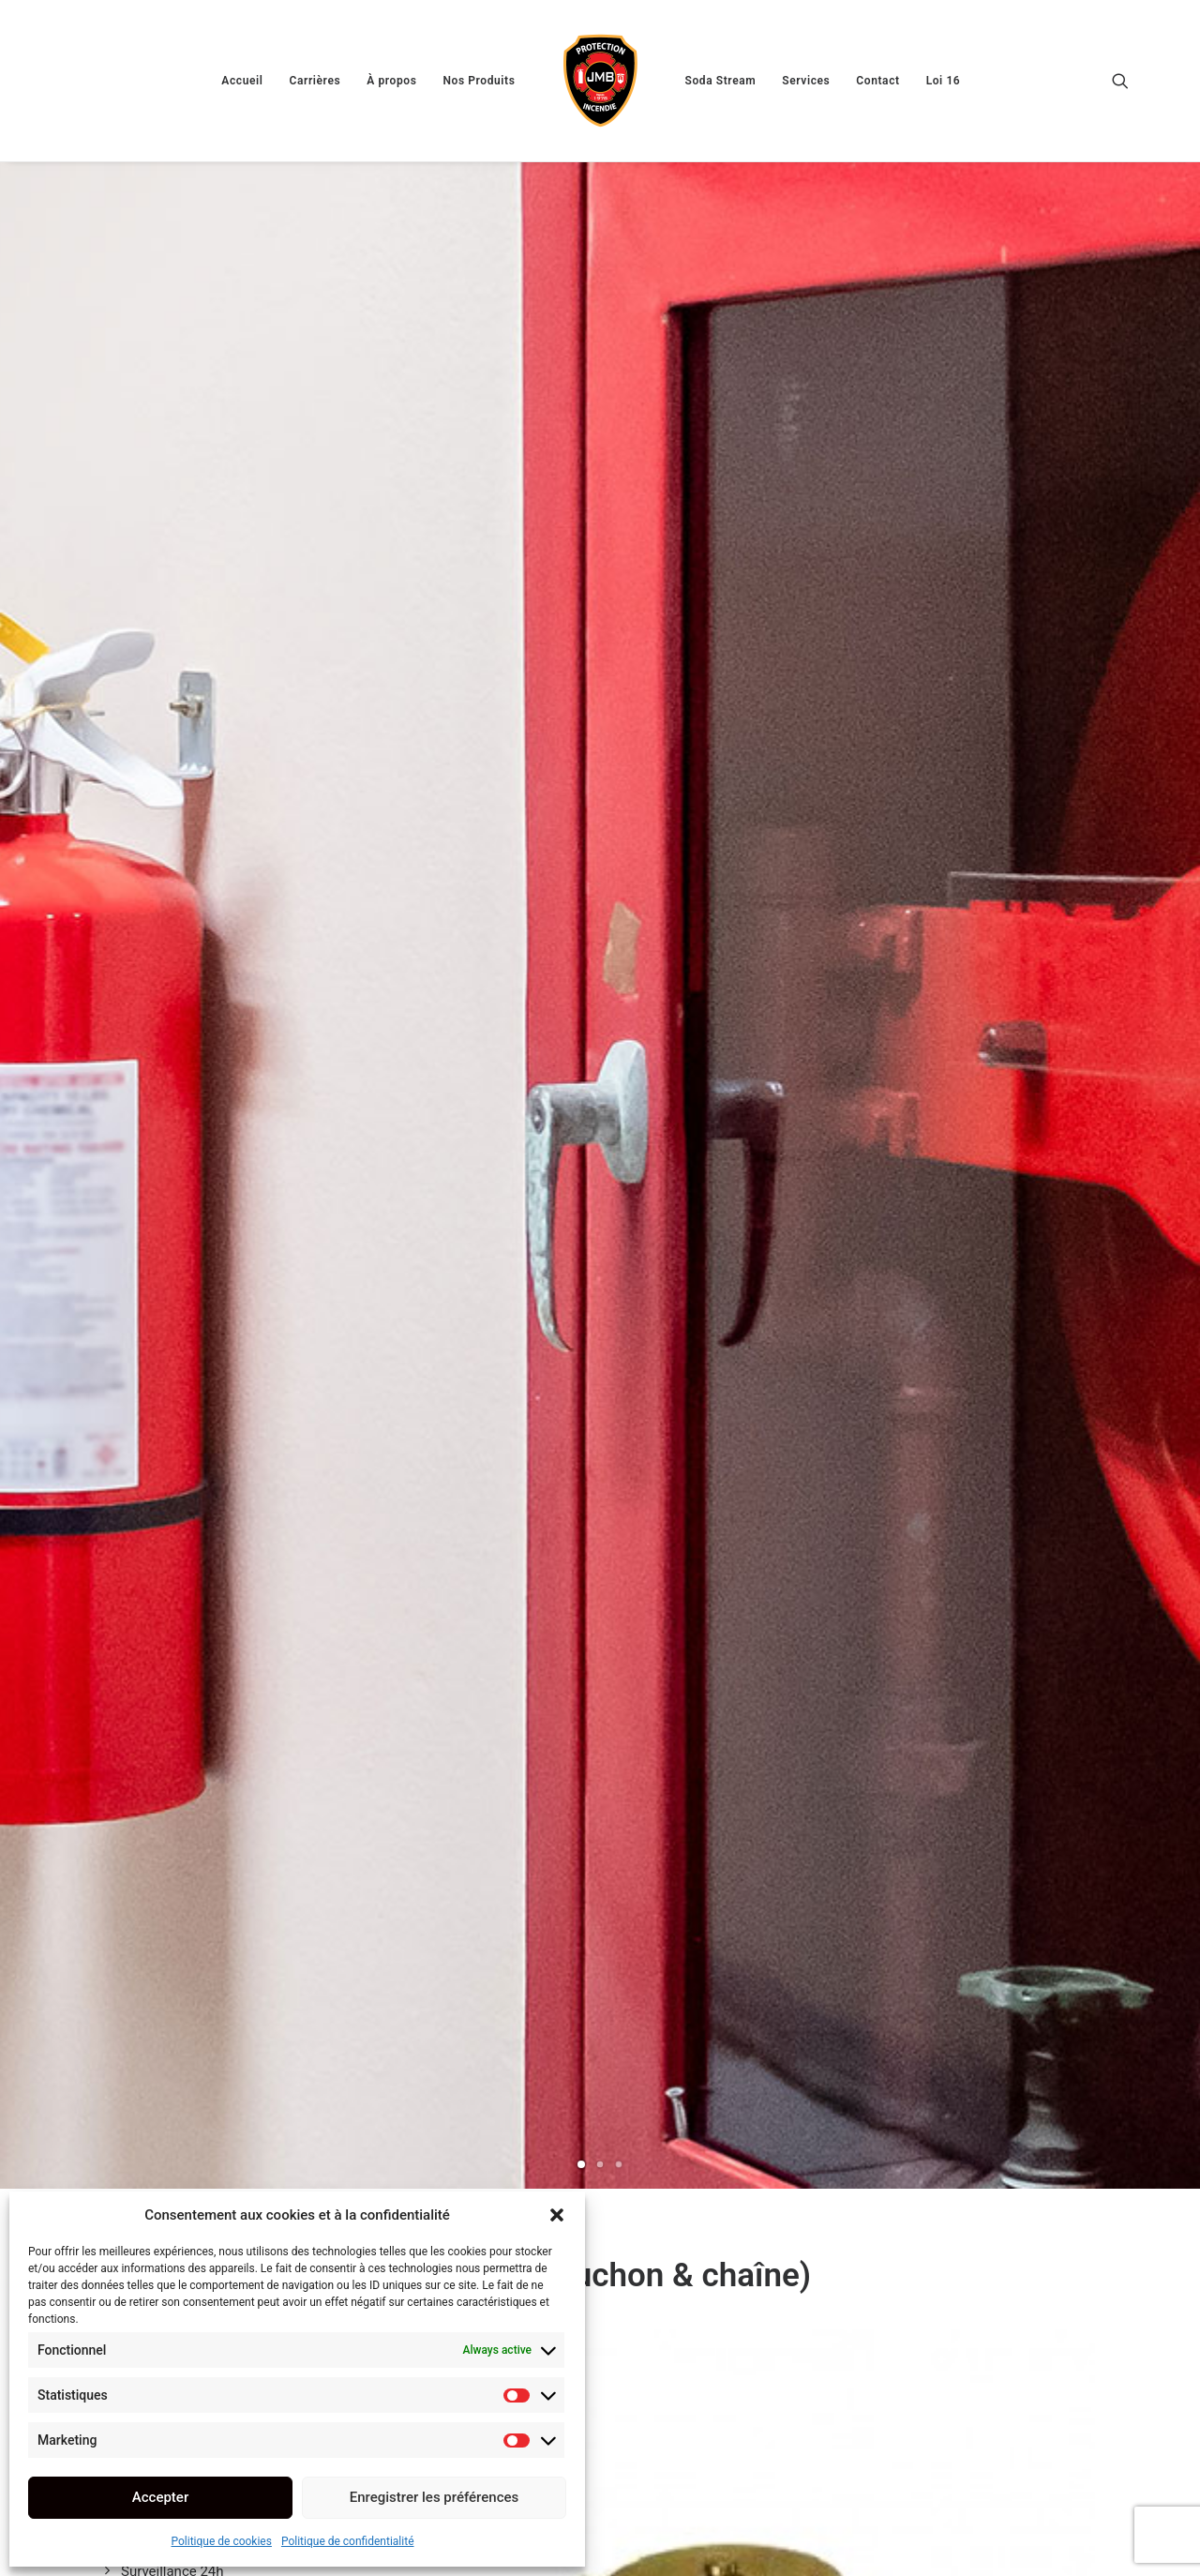 This screenshot has height=2576, width=1200. What do you see at coordinates (347, 2541) in the screenshot?
I see `Politique de confidentialité` at bounding box center [347, 2541].